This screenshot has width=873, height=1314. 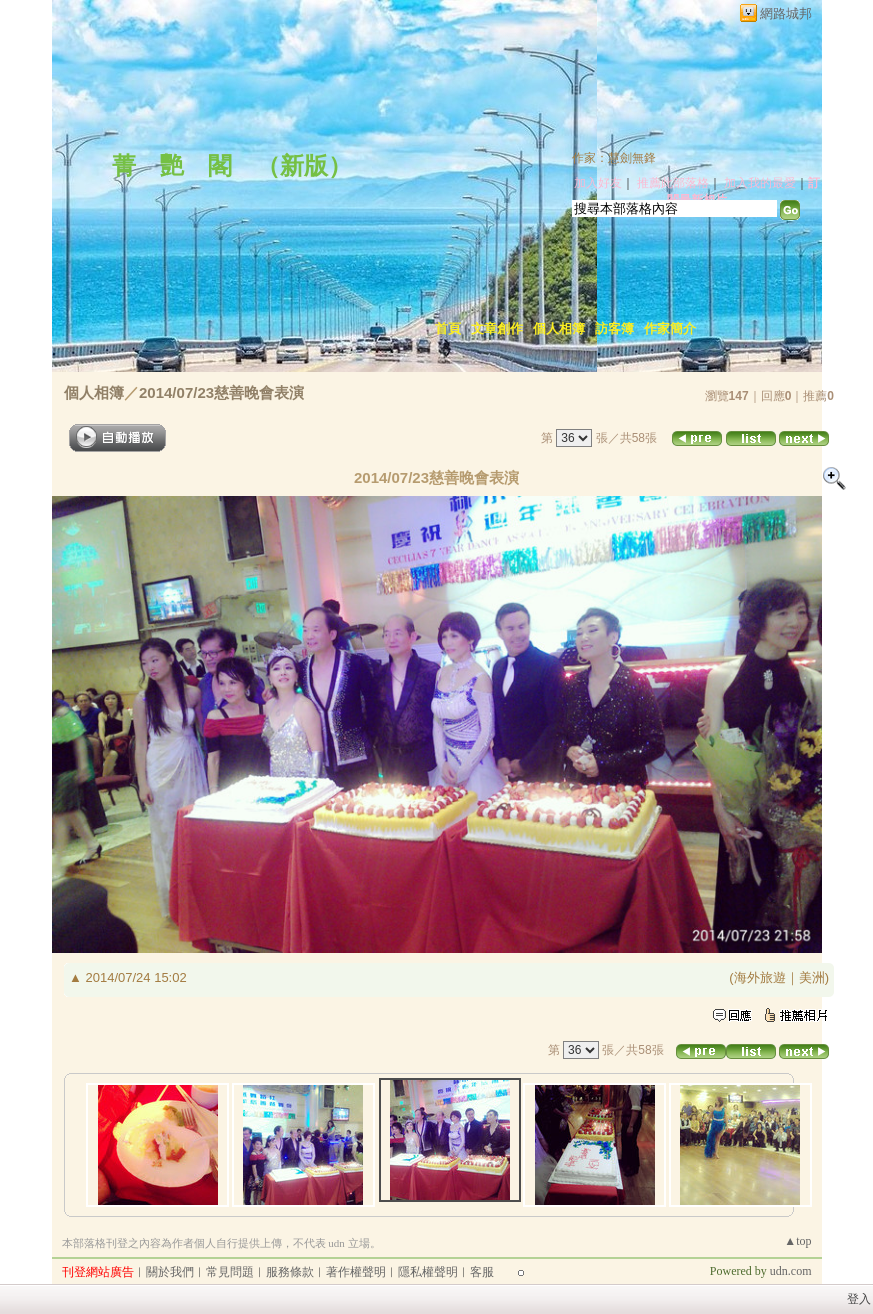 I want to click on 著作權聲明, so click(x=356, y=1272).